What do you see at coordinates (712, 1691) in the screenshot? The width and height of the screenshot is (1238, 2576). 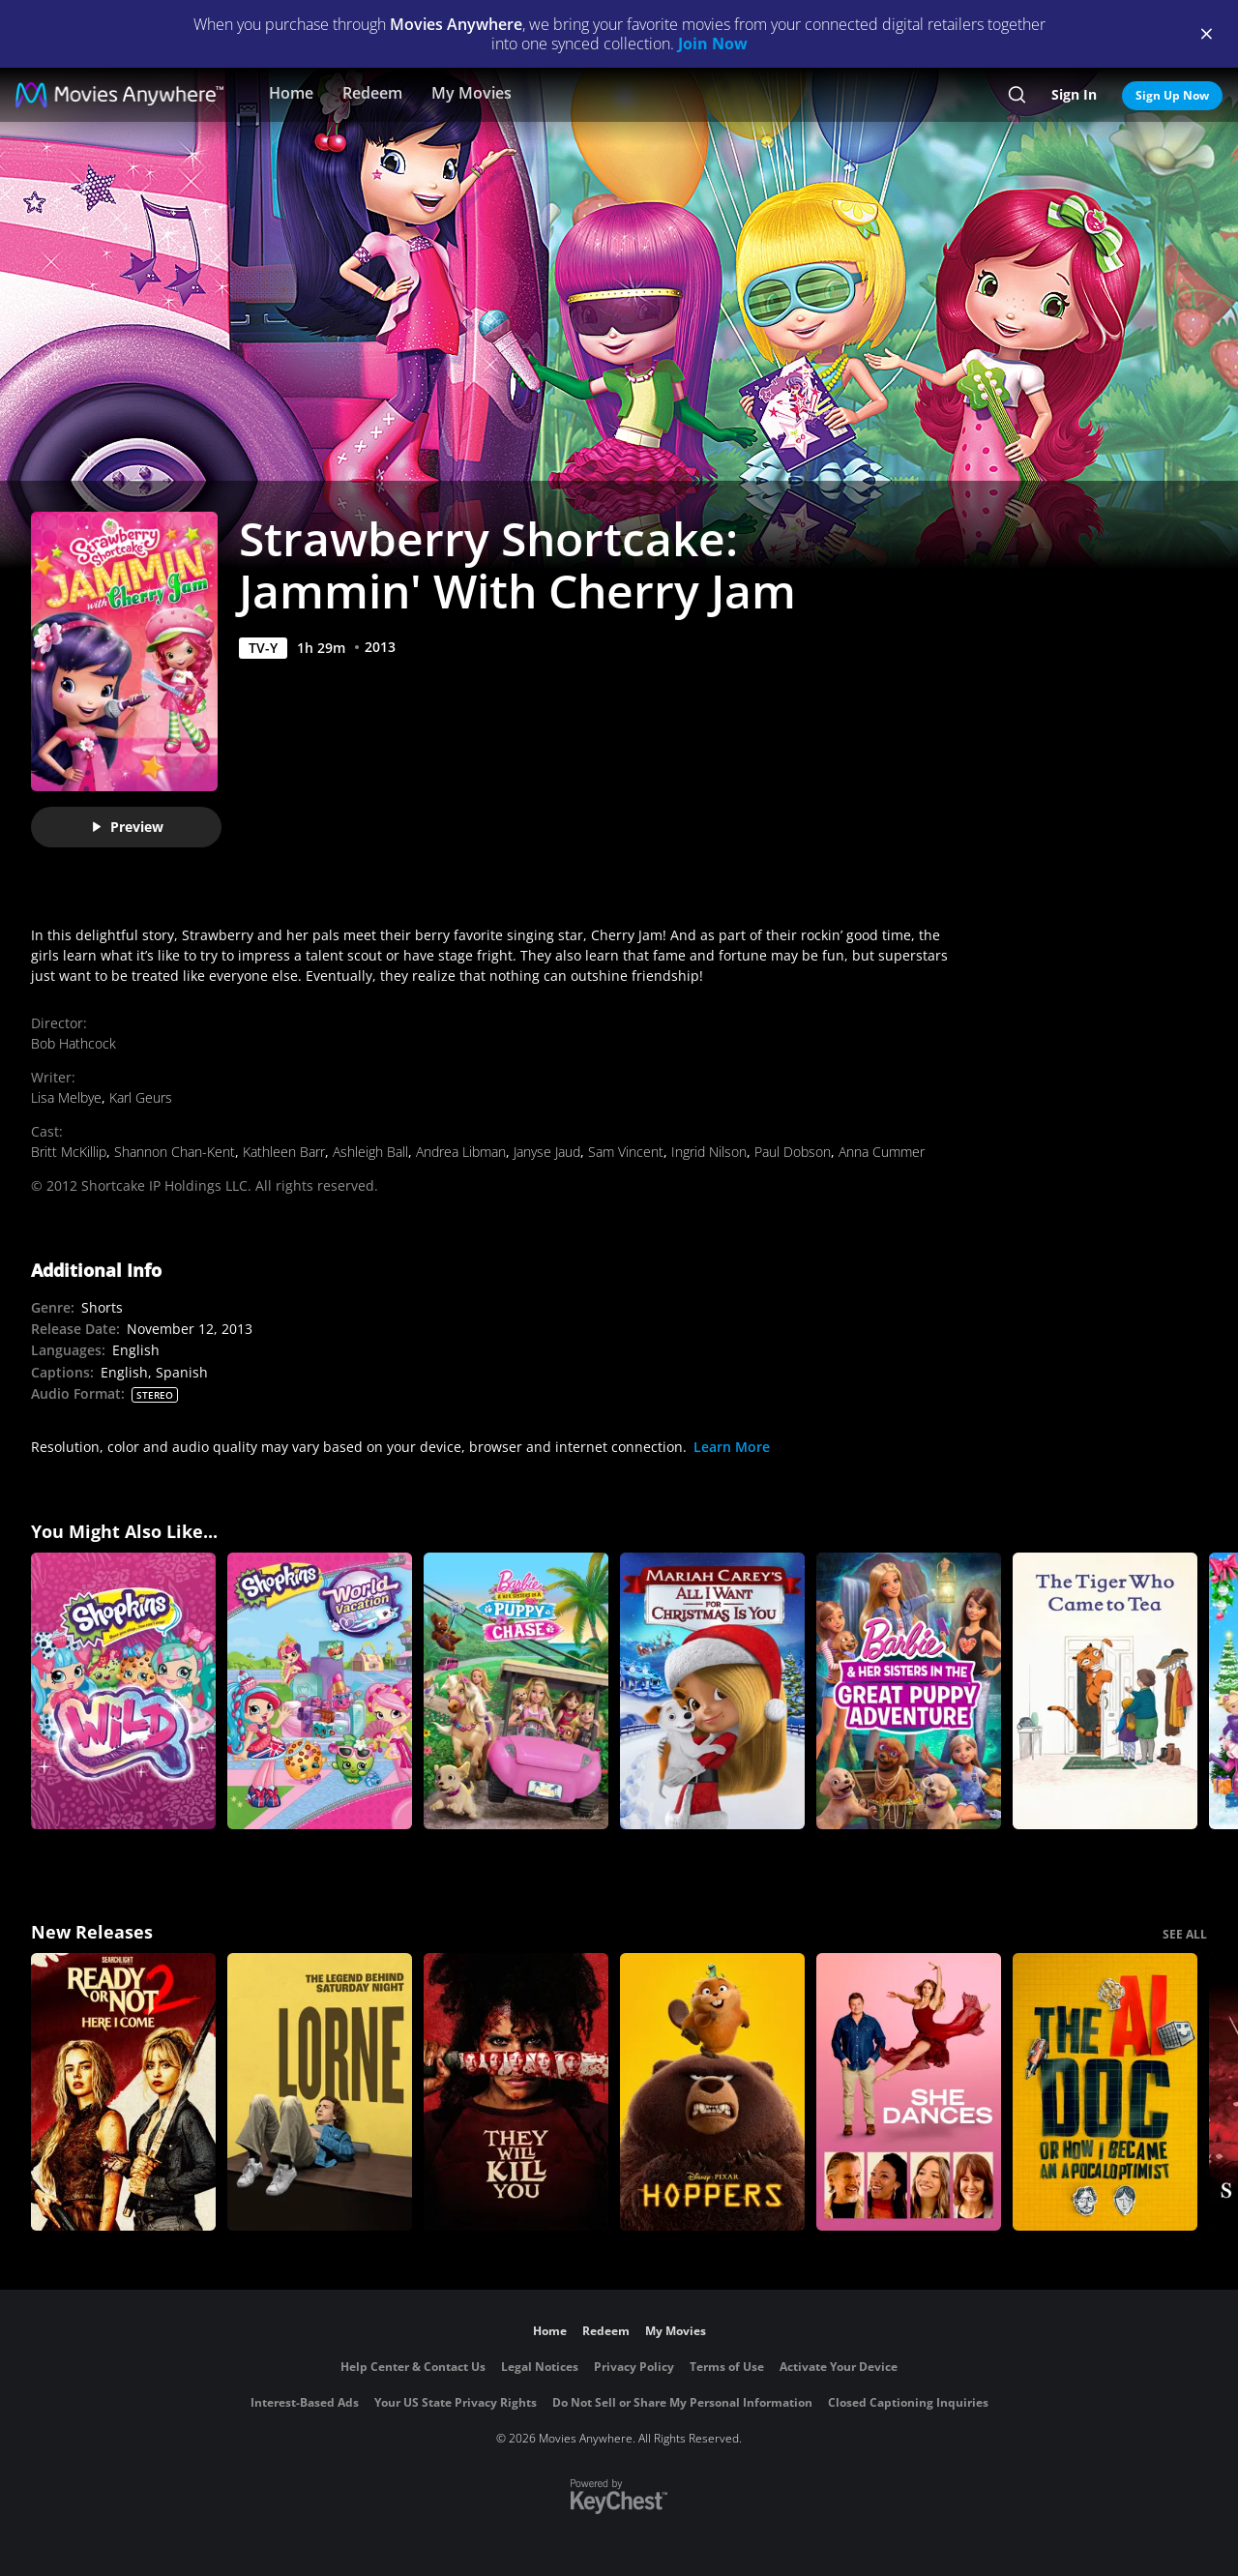 I see `[Mariah Carey's All I Want For Christmas Is You]` at bounding box center [712, 1691].